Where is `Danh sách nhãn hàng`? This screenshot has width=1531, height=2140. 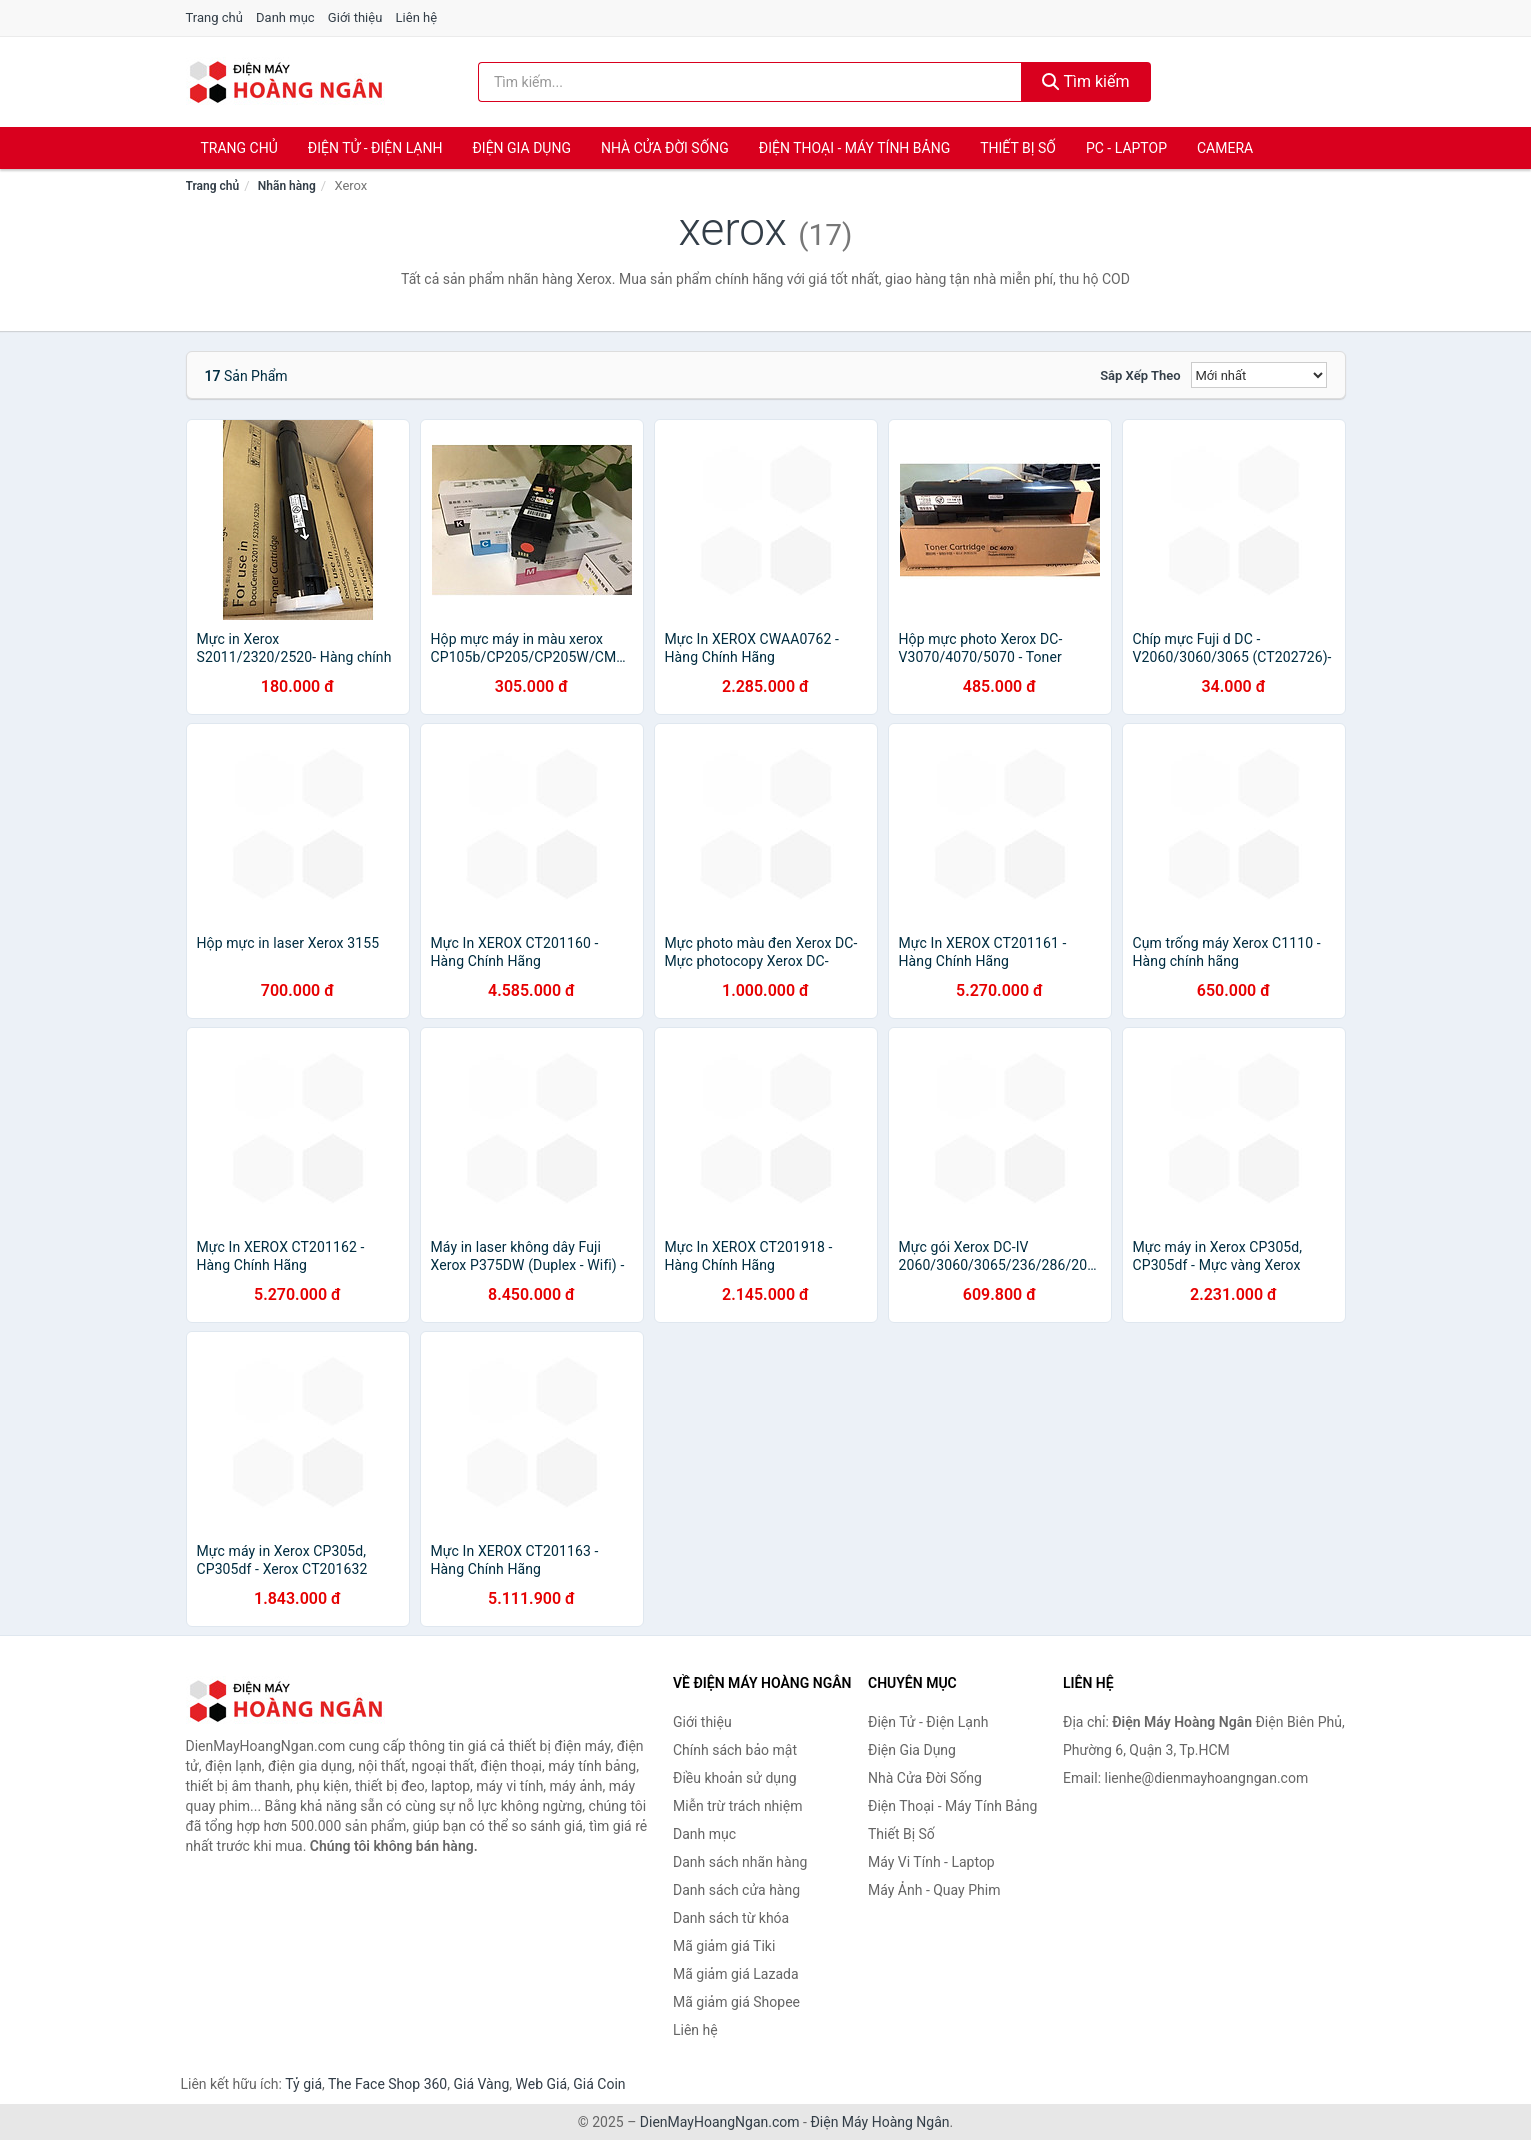 Danh sách nhãn hàng is located at coordinates (740, 1862).